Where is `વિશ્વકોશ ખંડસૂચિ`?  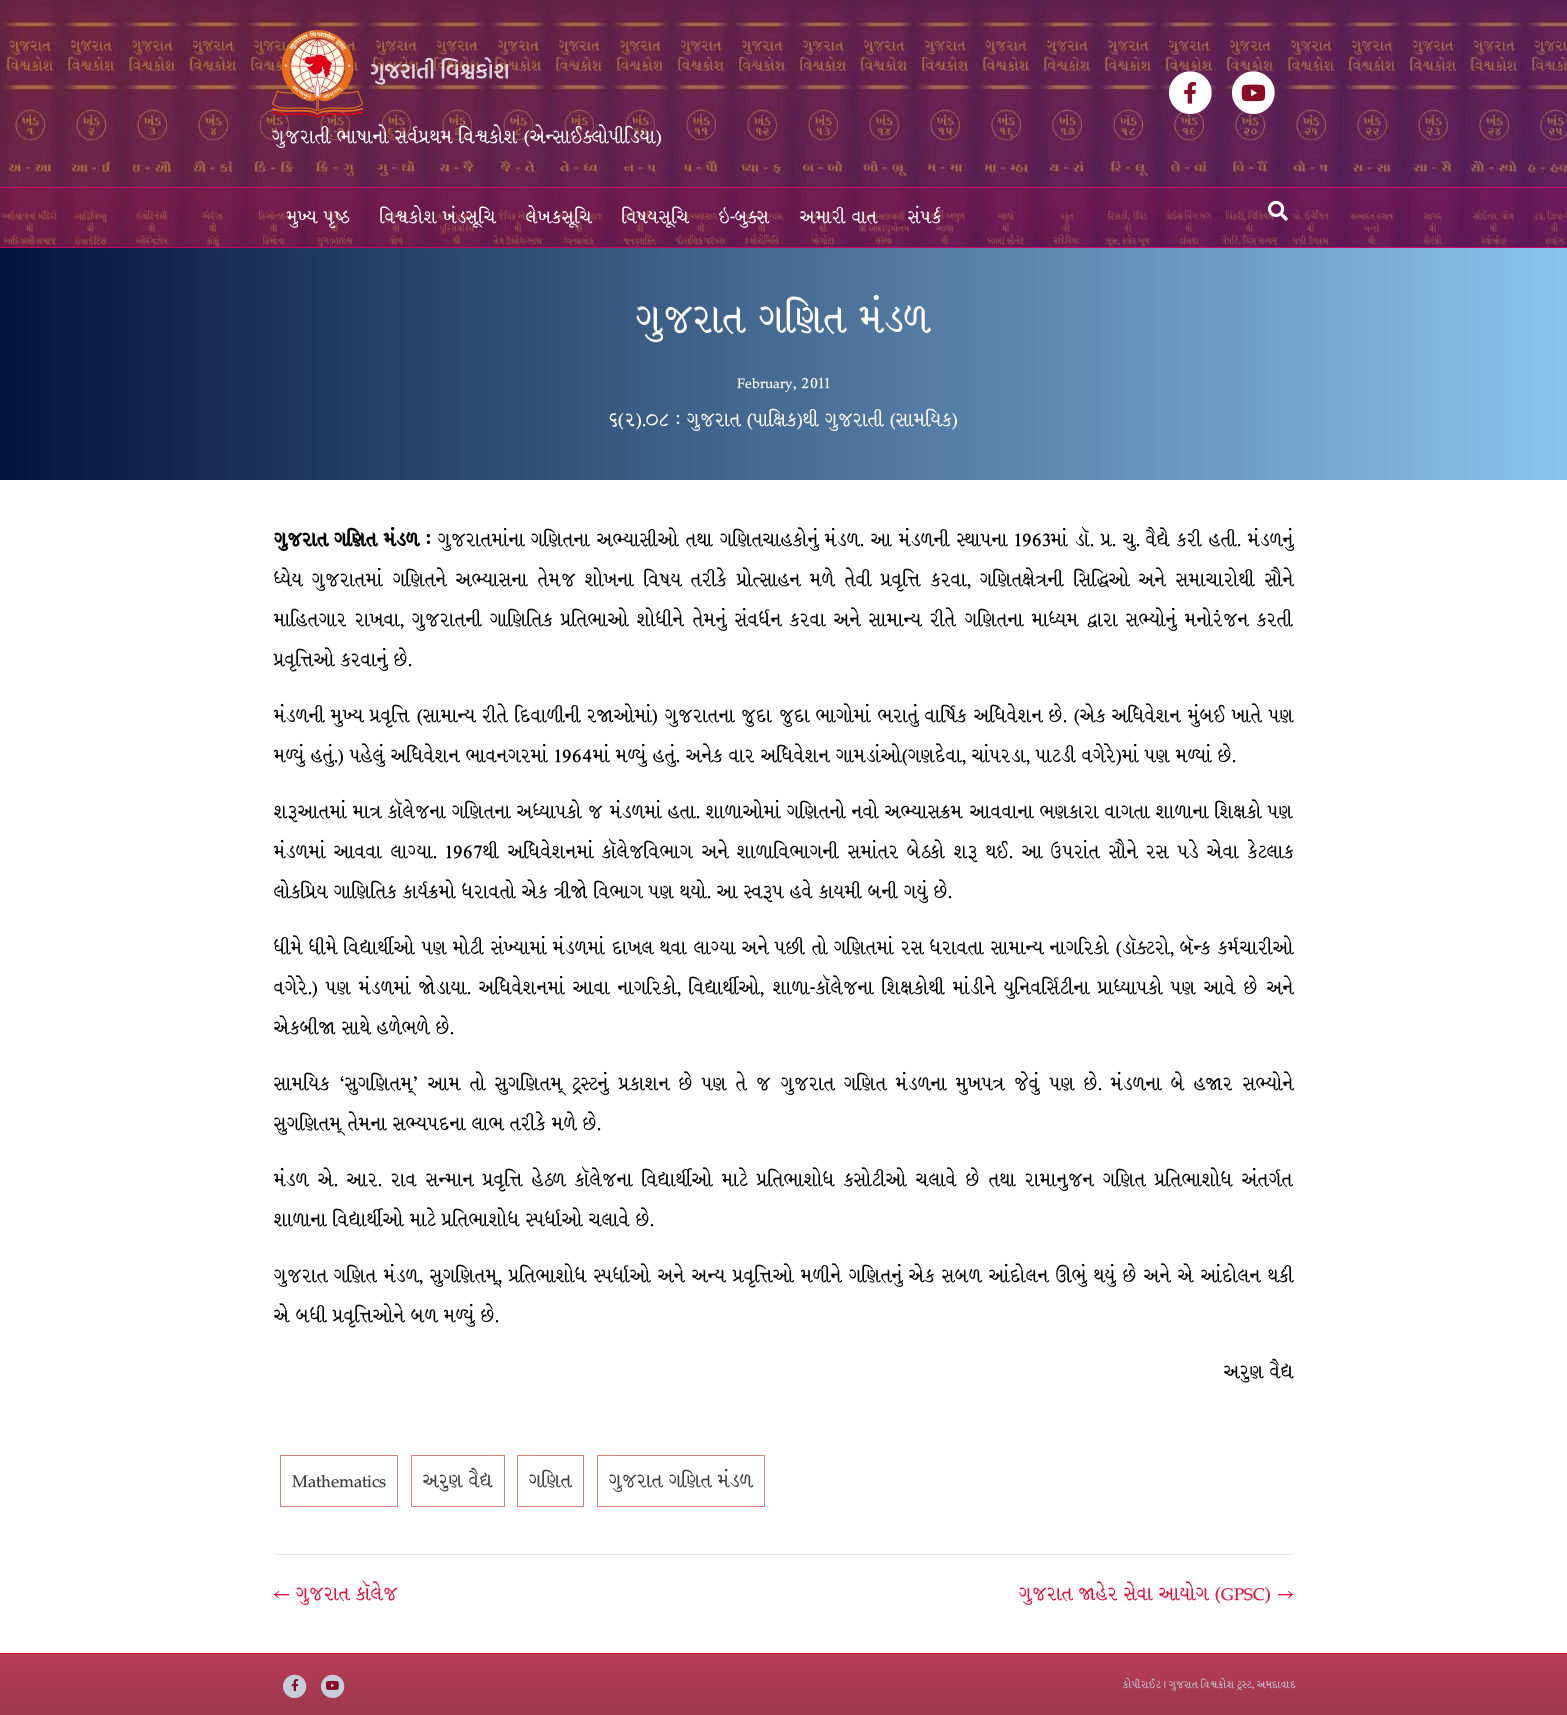
વિશ્વકોશ ખંડસૂચિ is located at coordinates (438, 217).